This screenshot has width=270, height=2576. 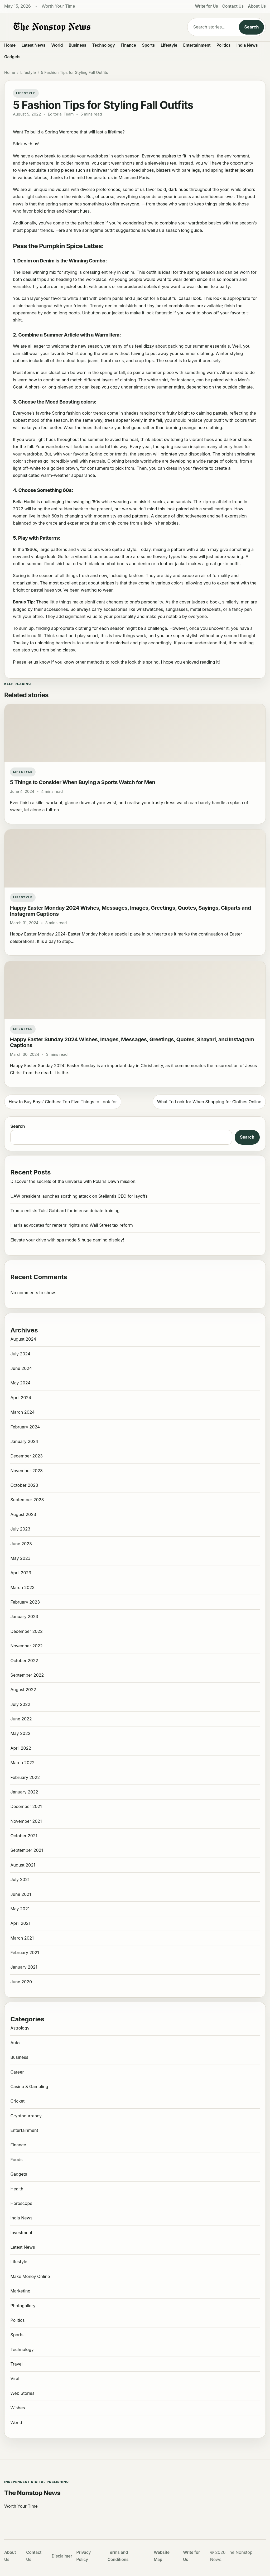 I want to click on October 2022, so click(x=24, y=1660).